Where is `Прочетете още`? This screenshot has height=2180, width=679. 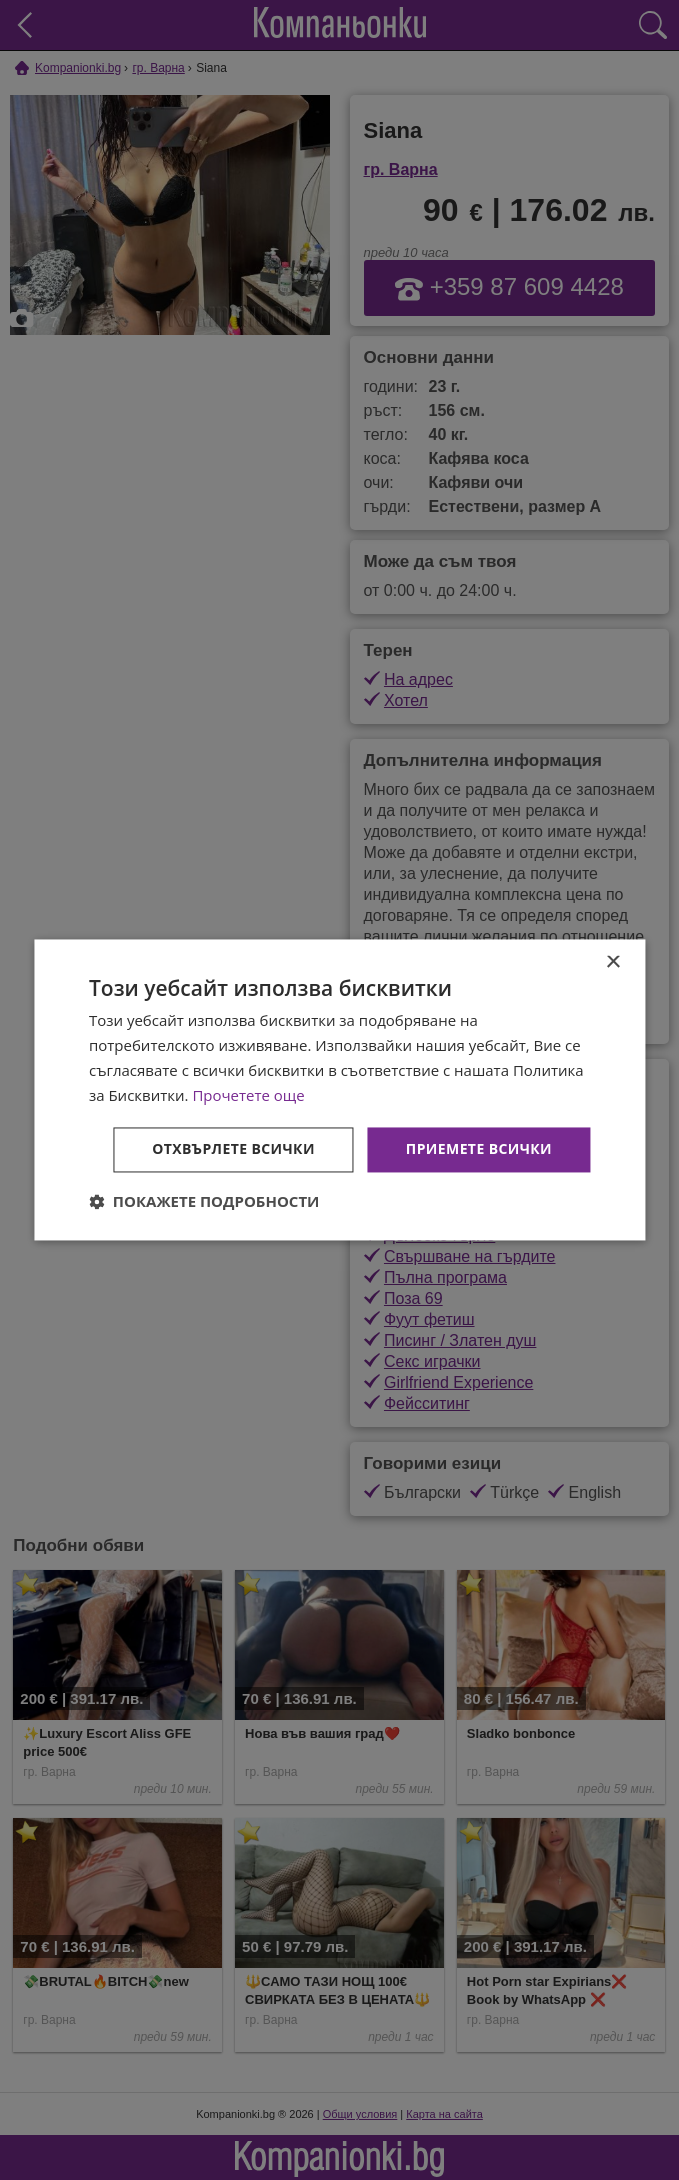 Прочетете още is located at coordinates (248, 1095).